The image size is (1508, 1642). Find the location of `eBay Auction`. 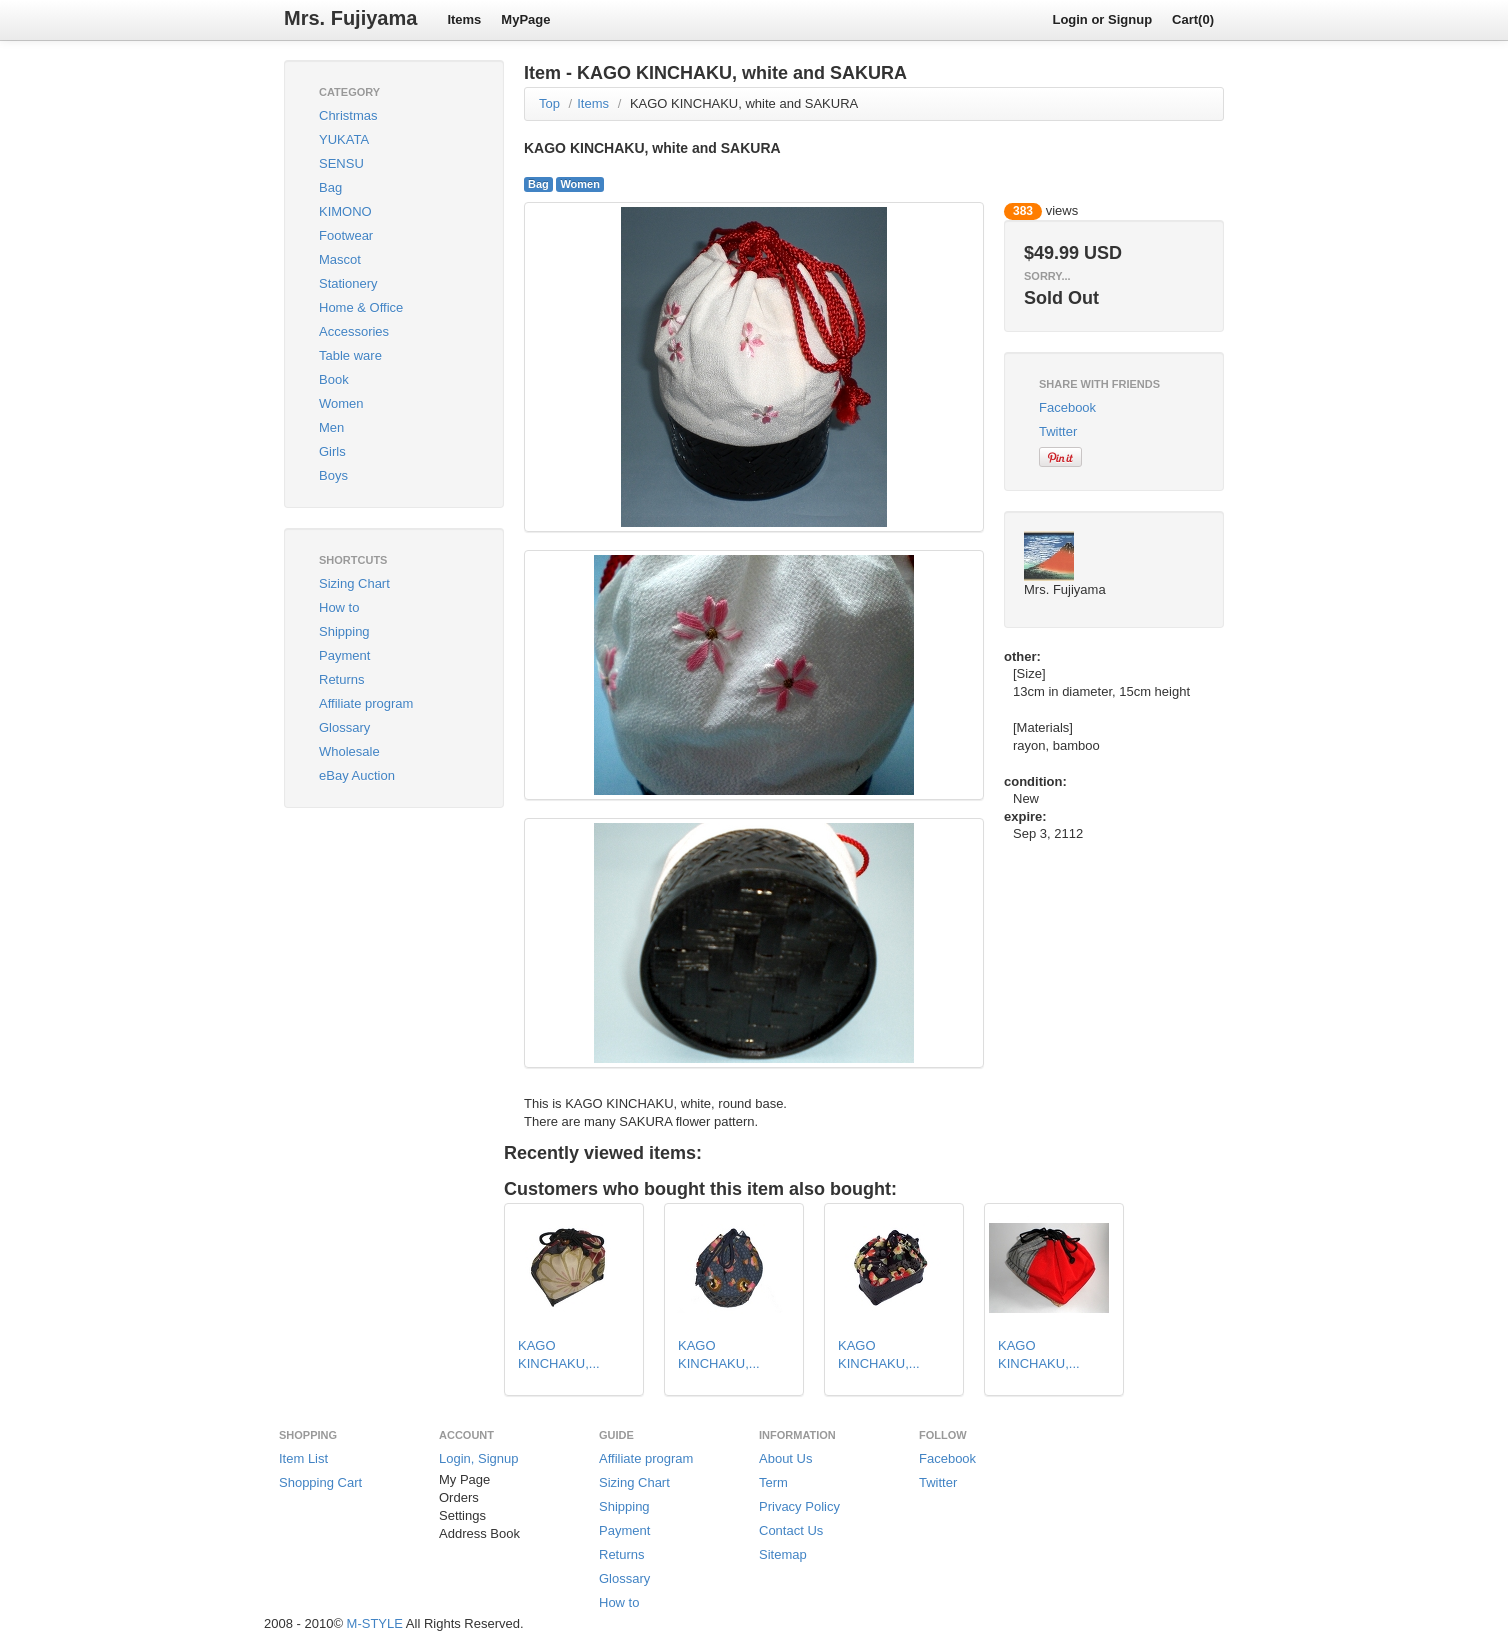

eBay Auction is located at coordinates (357, 775).